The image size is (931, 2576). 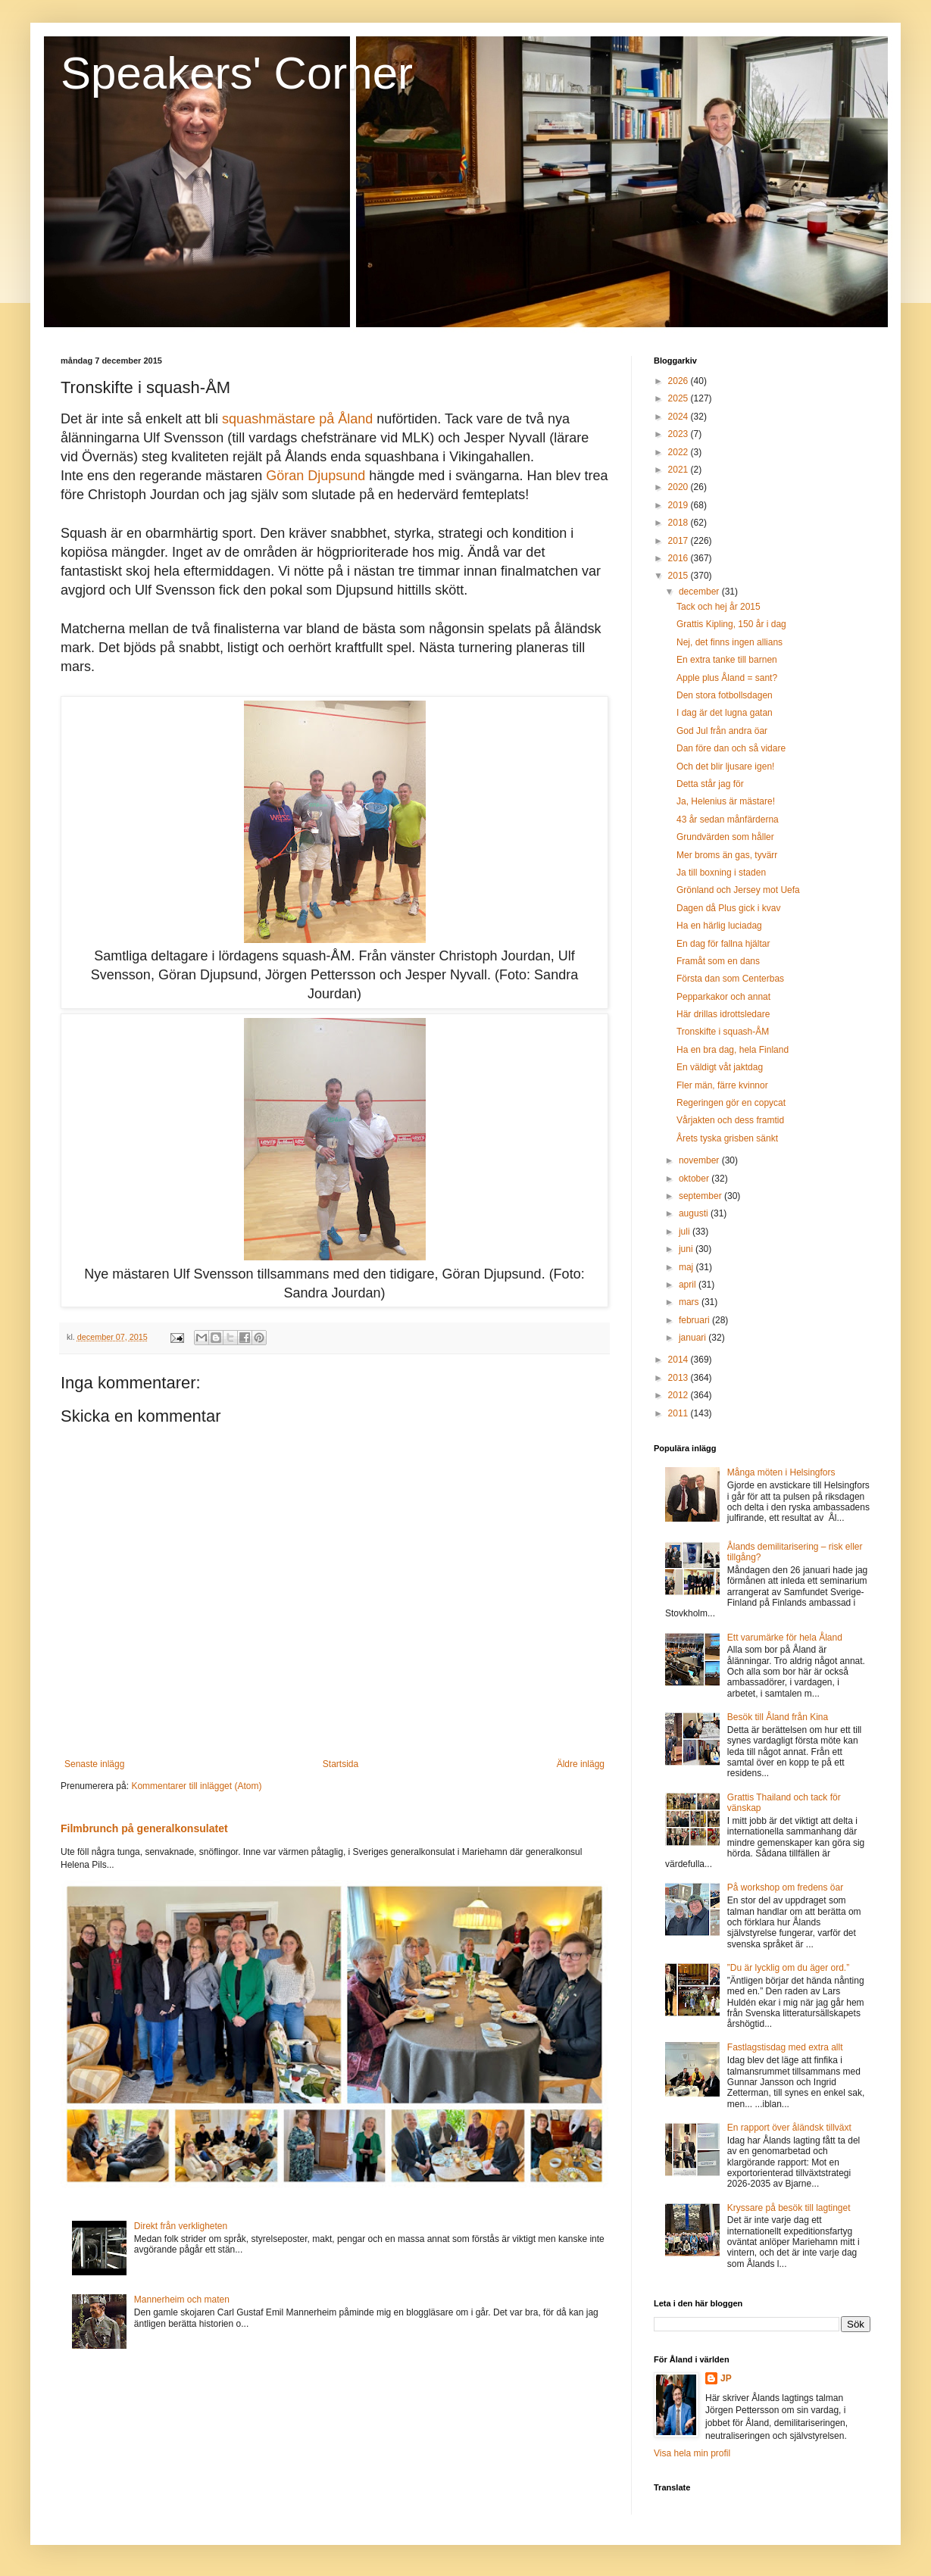 I want to click on 2015, so click(x=679, y=575).